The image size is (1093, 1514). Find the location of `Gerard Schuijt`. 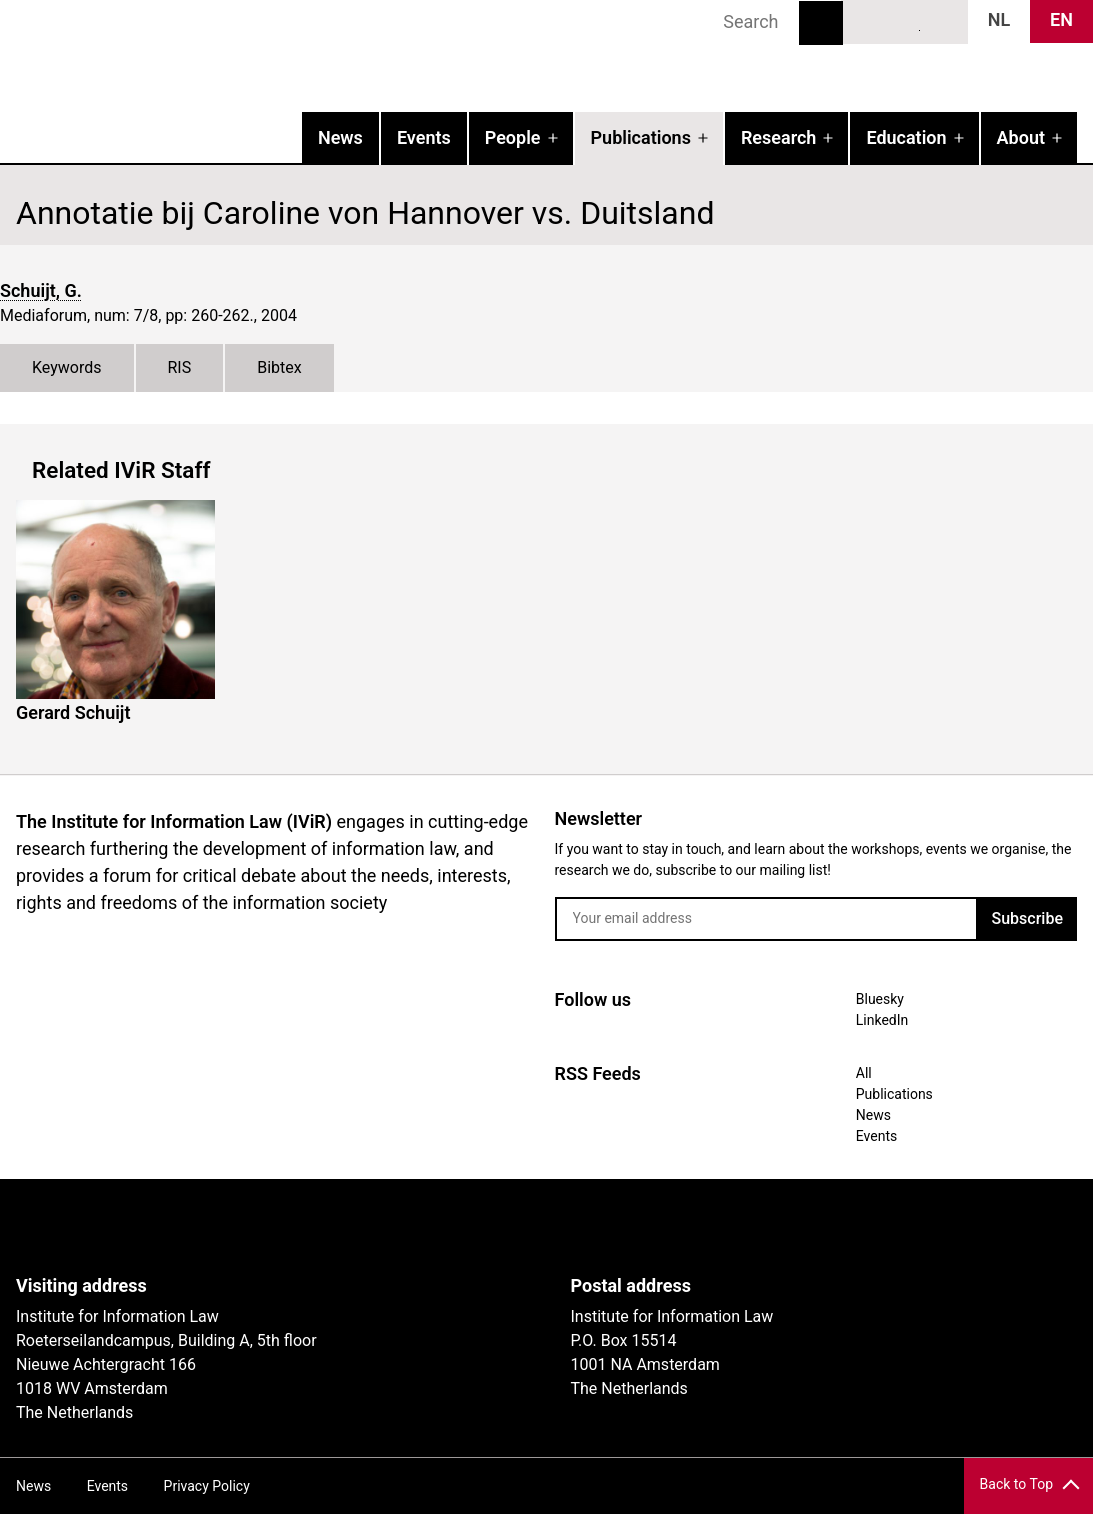

Gerard Schuijt is located at coordinates (73, 712).